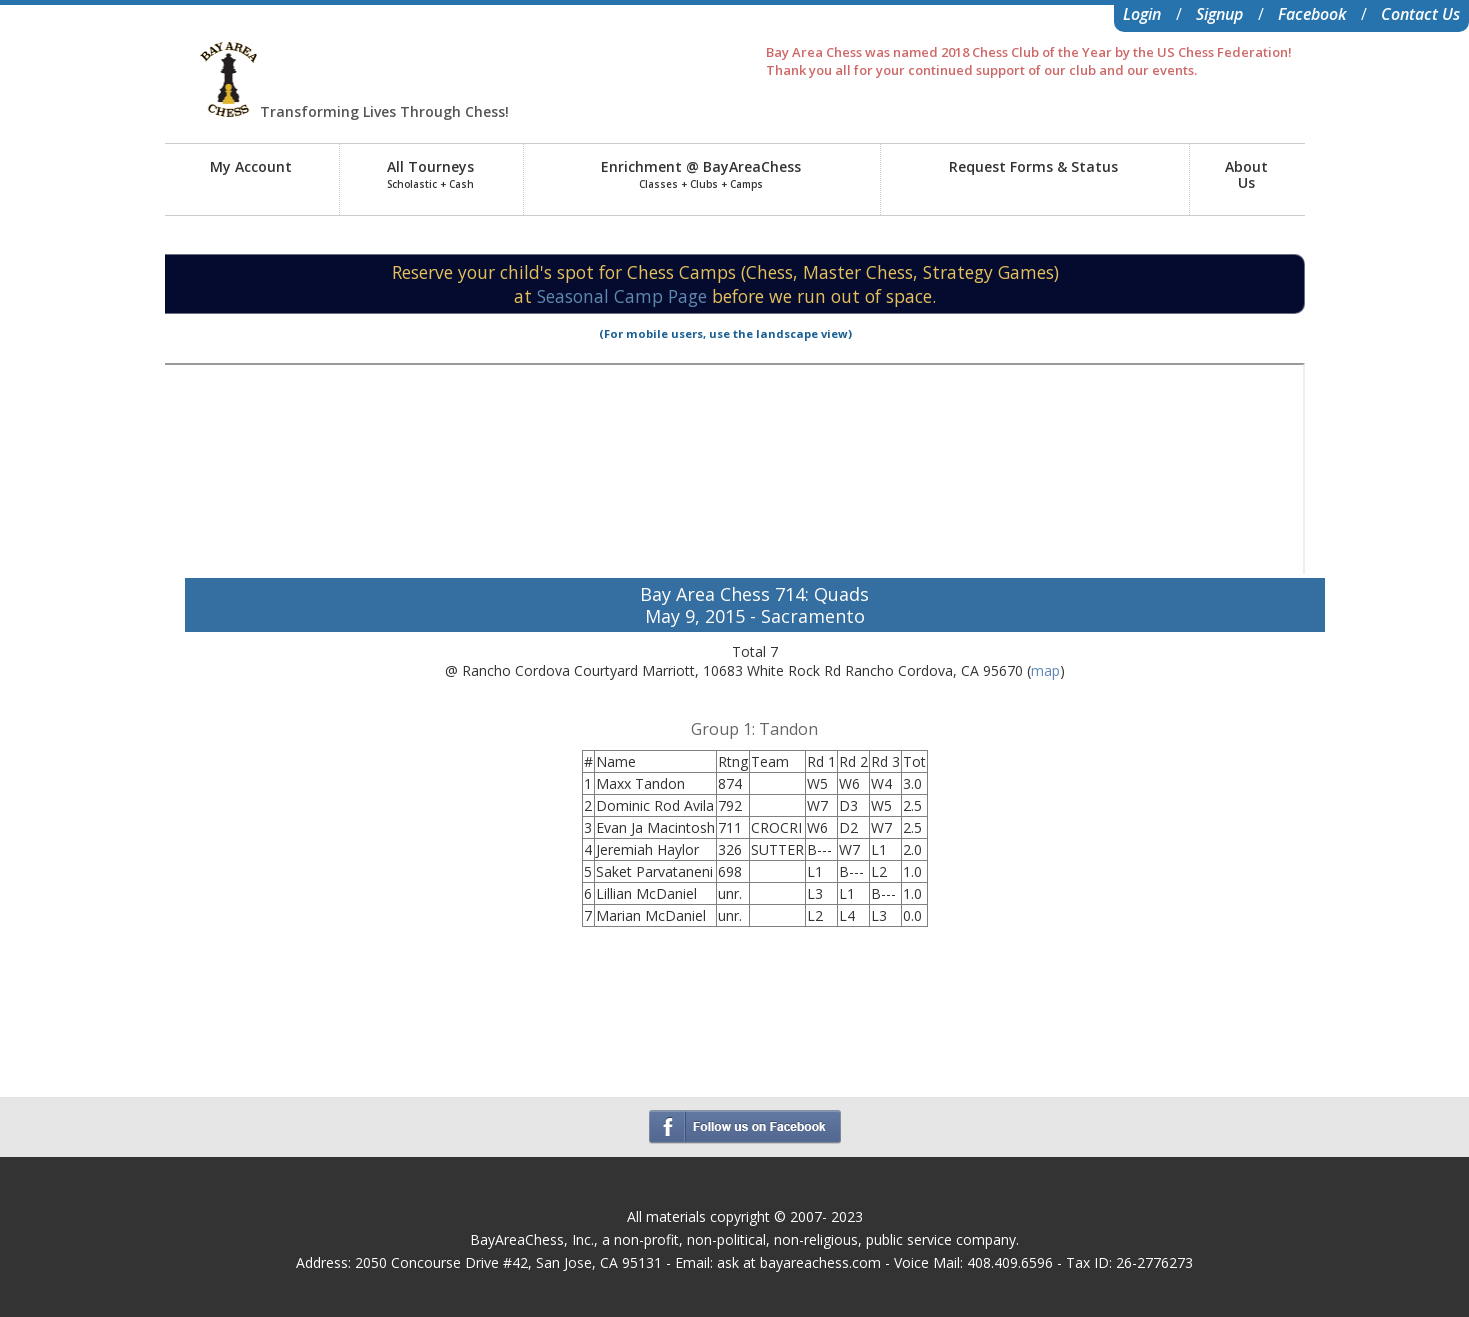 Image resolution: width=1469 pixels, height=1317 pixels. I want to click on Signup, so click(1219, 14).